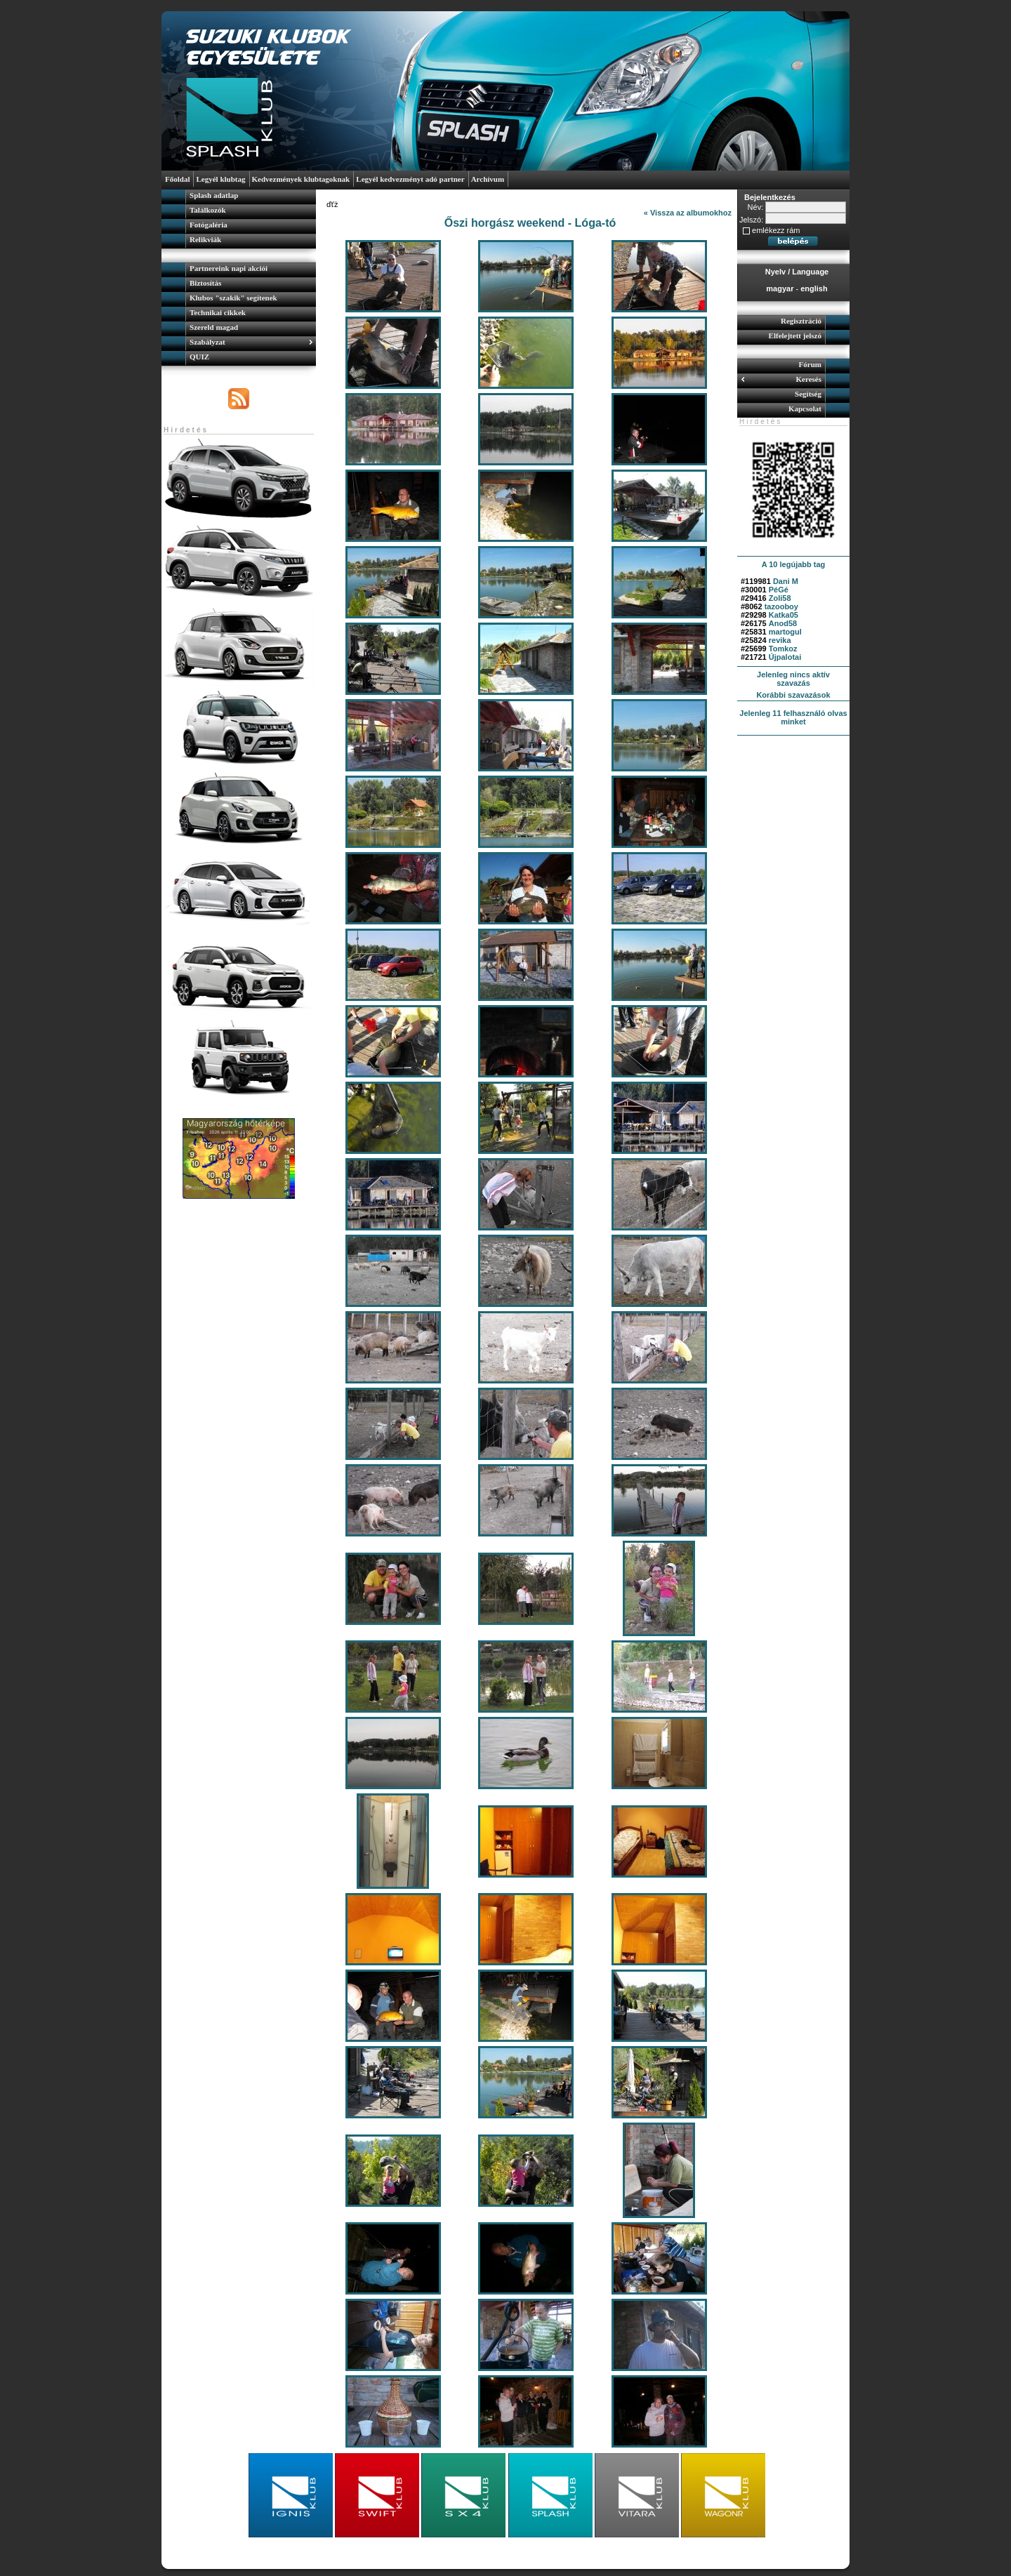 The image size is (1011, 2576). What do you see at coordinates (783, 615) in the screenshot?
I see `Katka05` at bounding box center [783, 615].